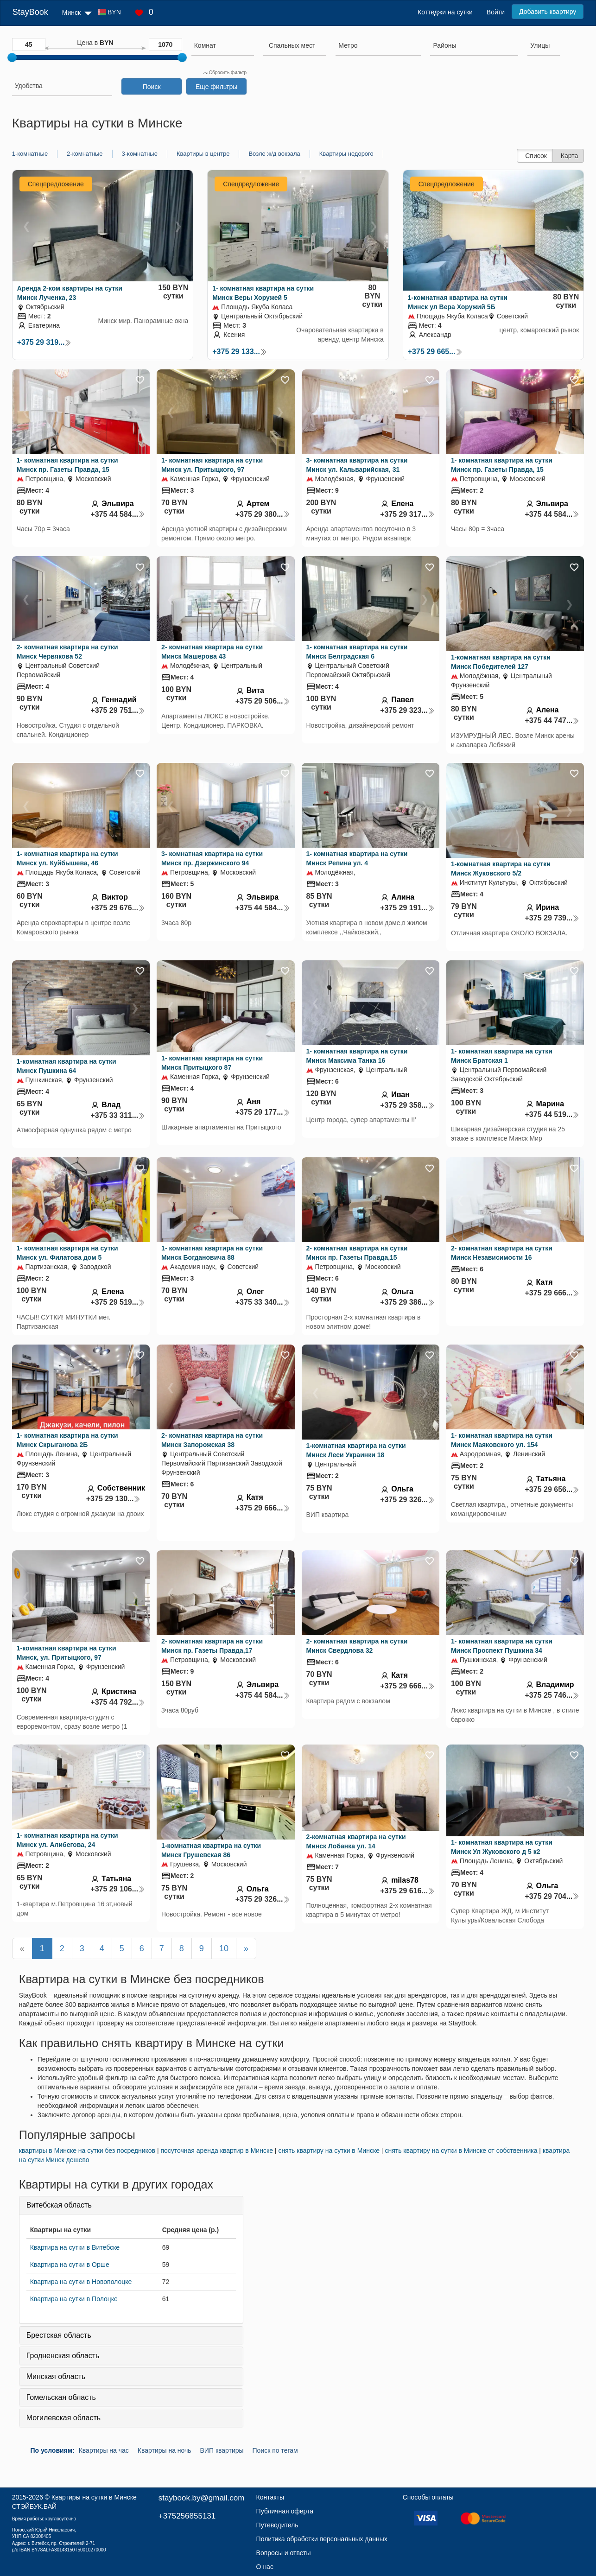  I want to click on +375 29 191..., so click(407, 908).